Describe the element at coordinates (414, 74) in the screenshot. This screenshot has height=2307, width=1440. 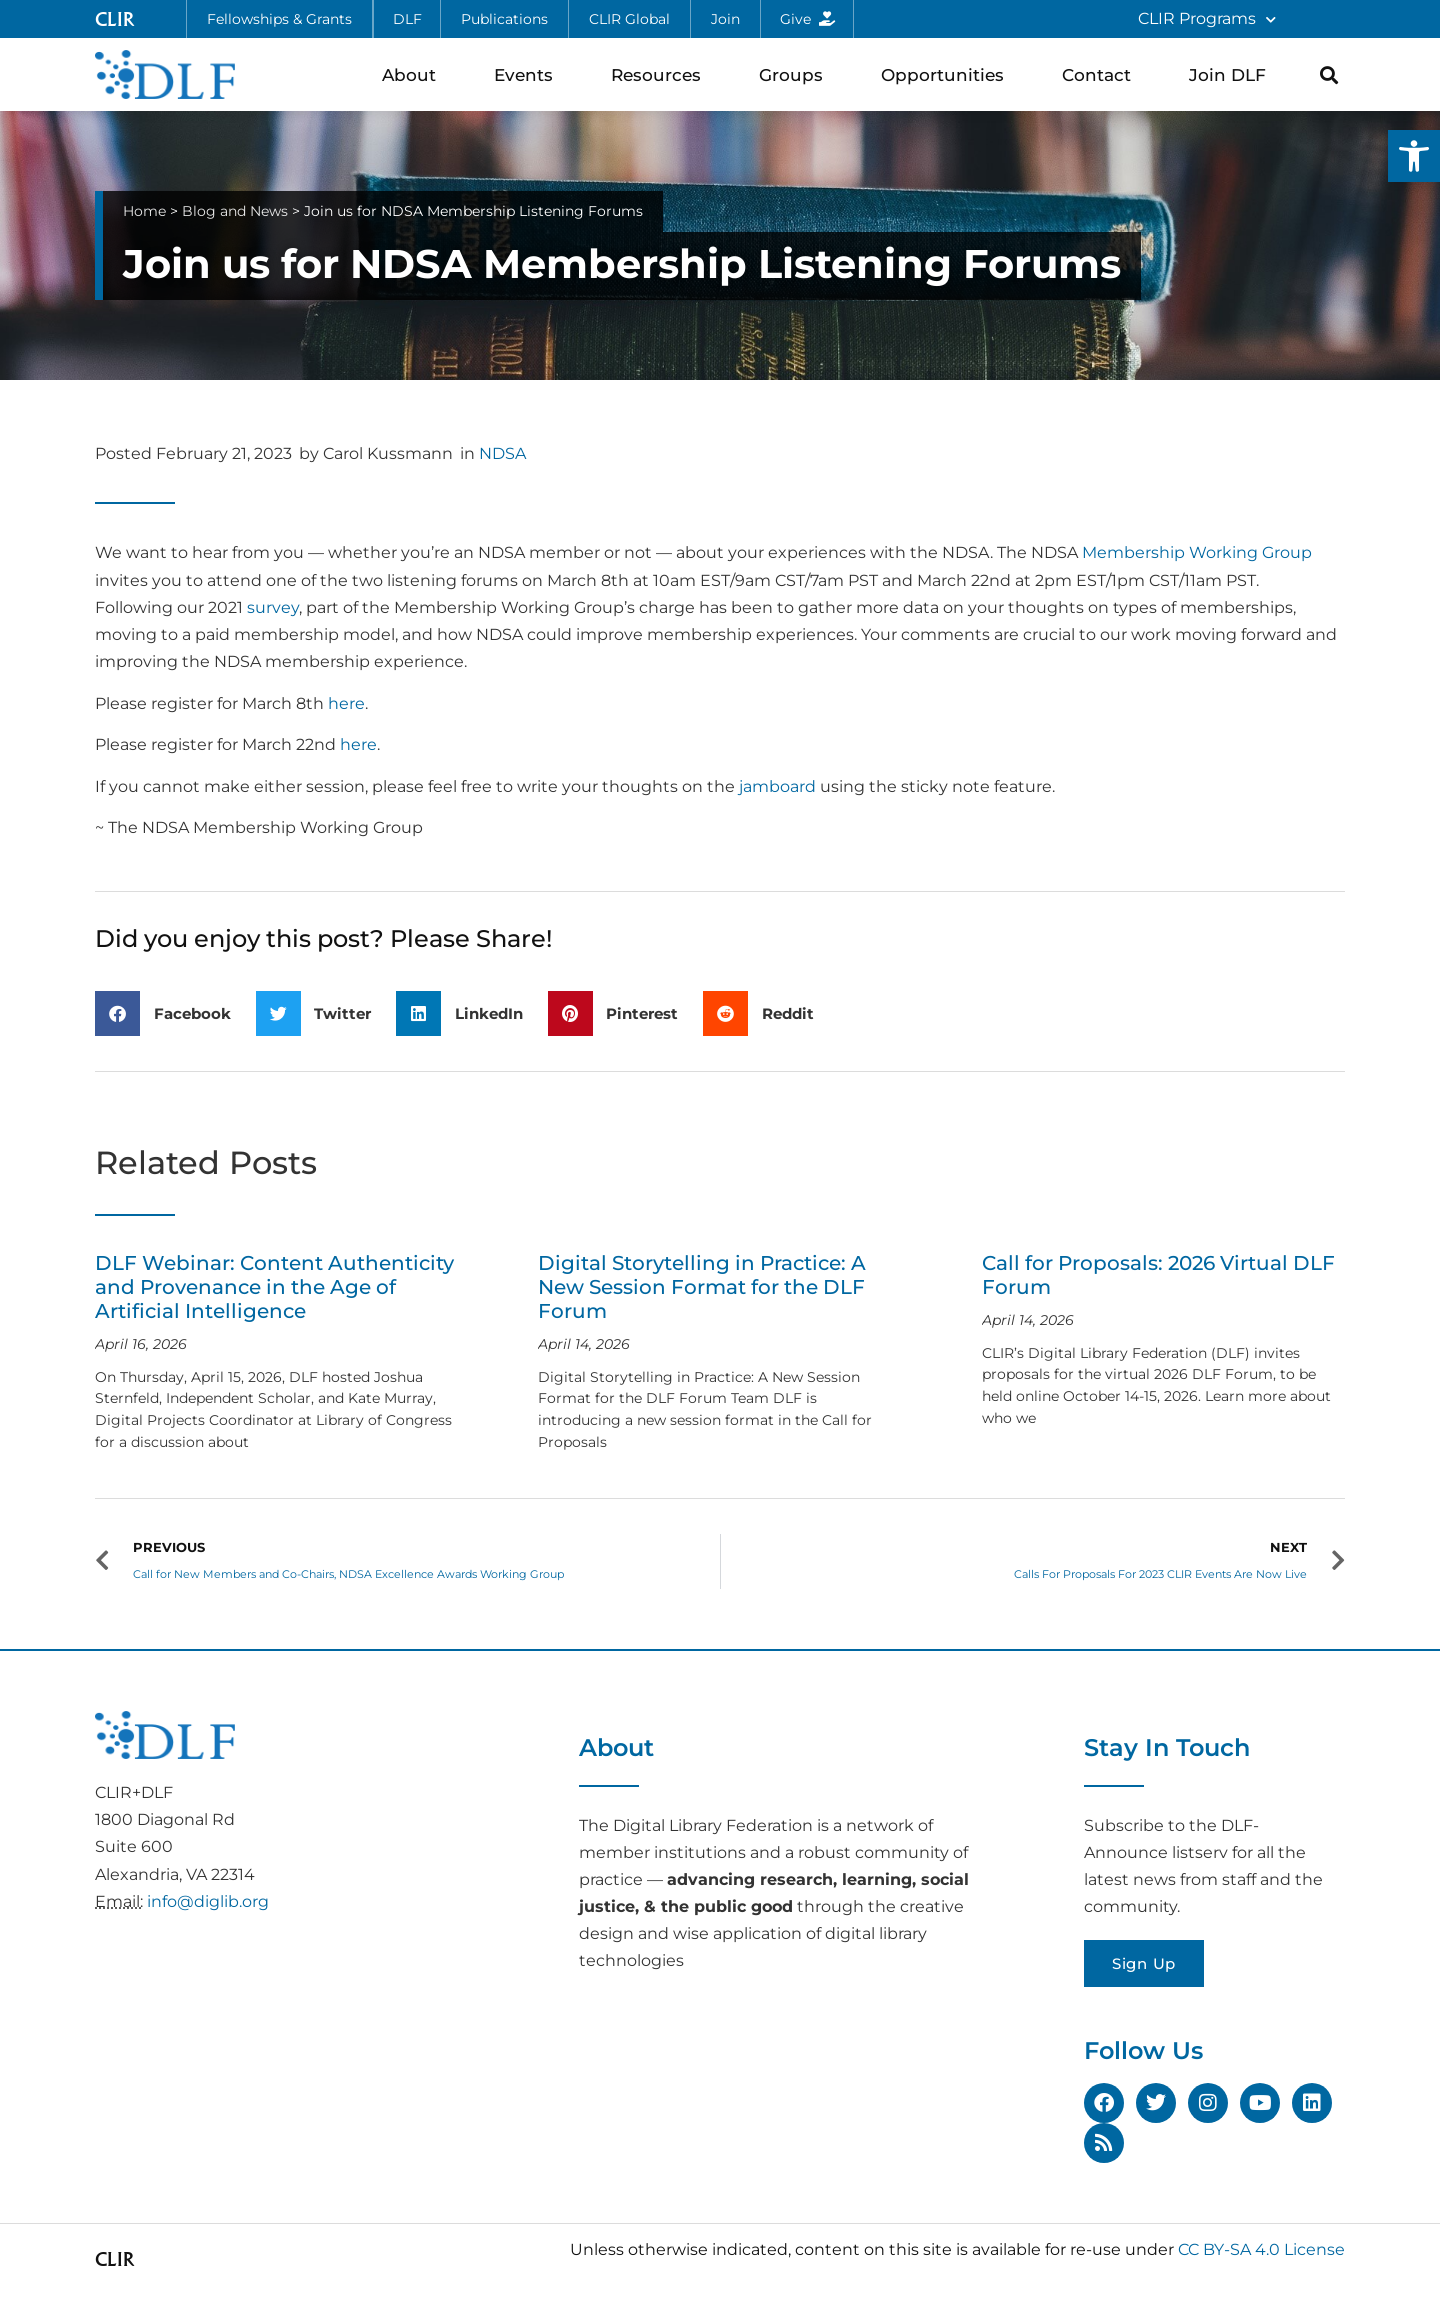
I see `About` at that location.